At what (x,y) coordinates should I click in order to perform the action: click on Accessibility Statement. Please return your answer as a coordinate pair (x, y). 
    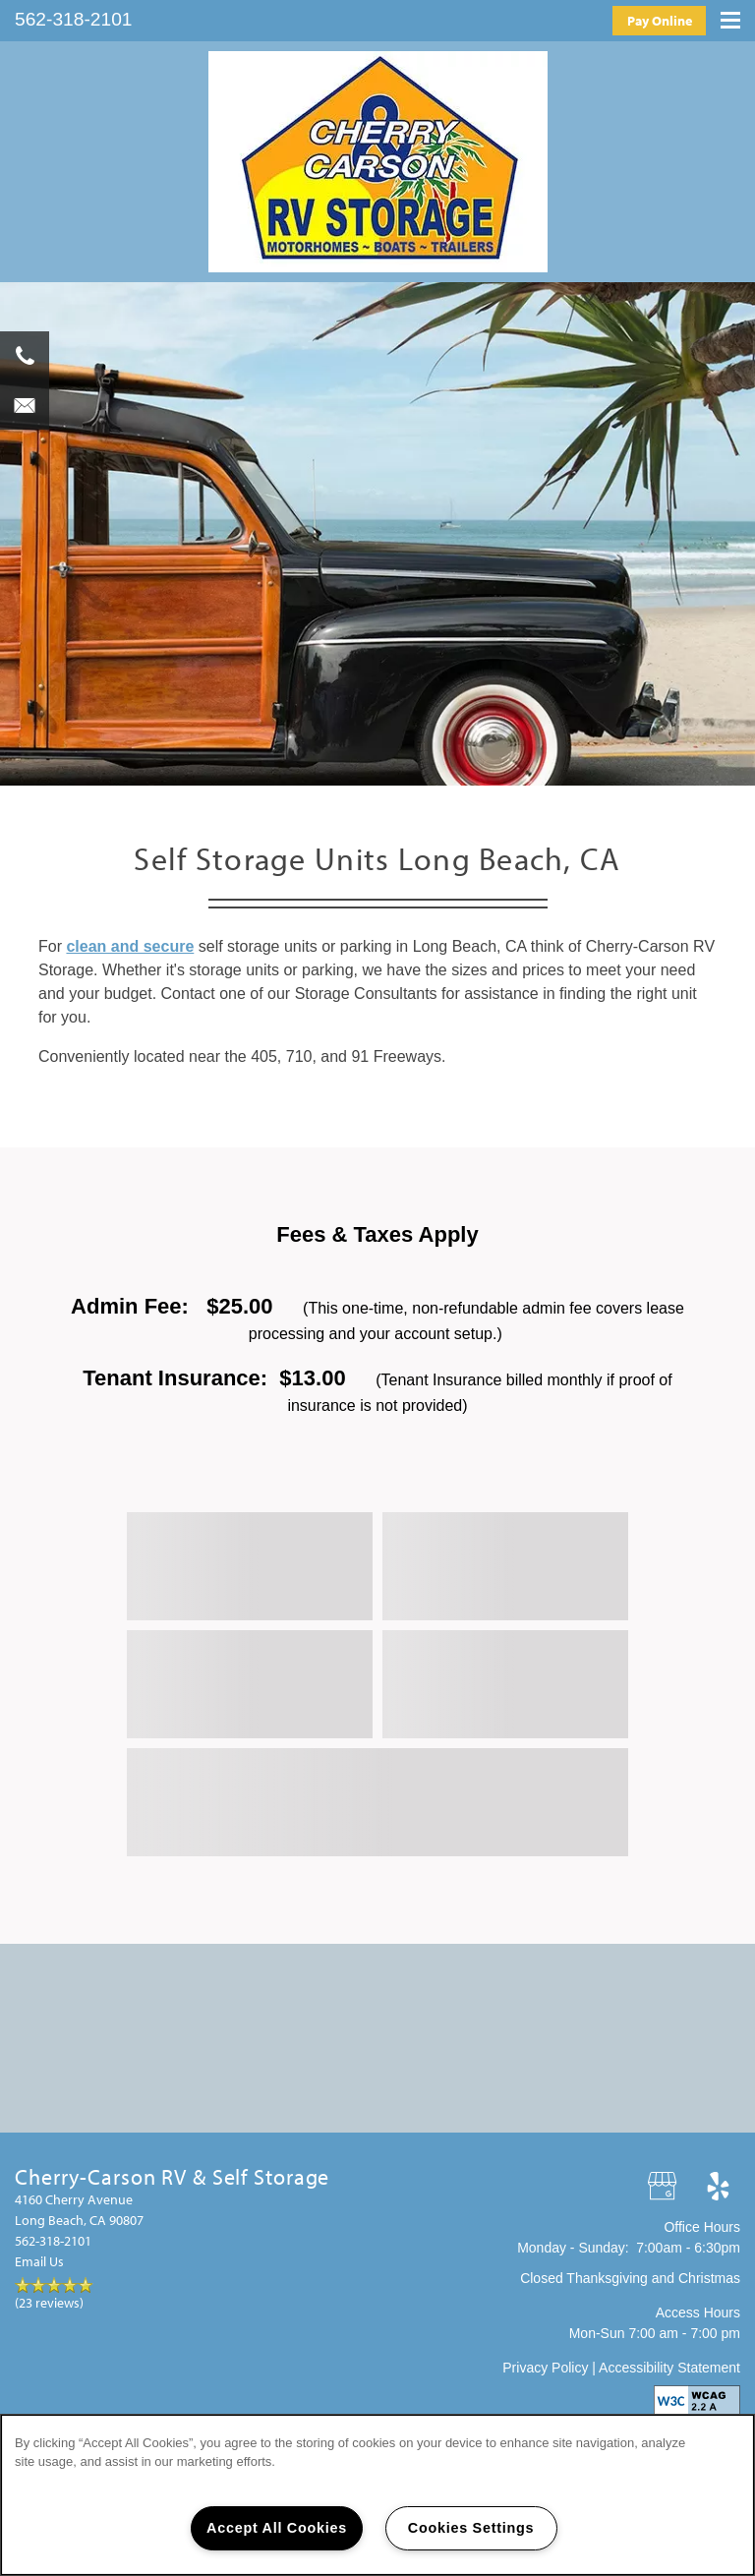
    Looking at the image, I should click on (669, 2367).